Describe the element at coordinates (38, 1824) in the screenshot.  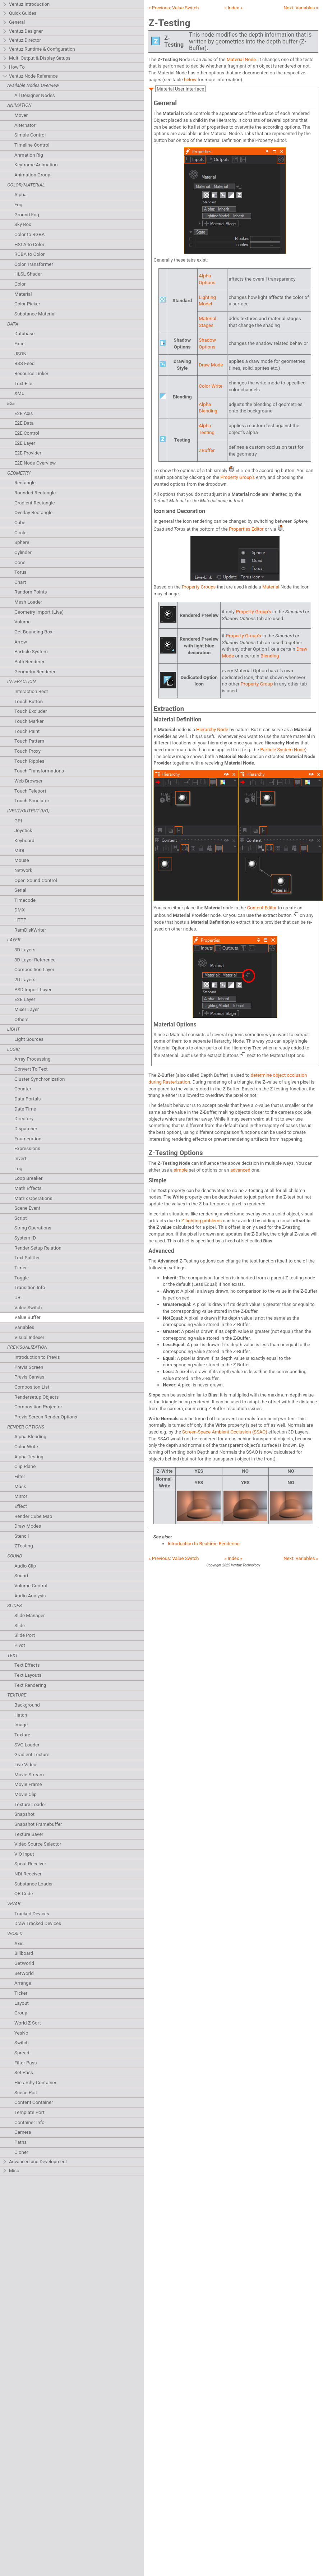
I see `Snapshot Framebuffer` at that location.